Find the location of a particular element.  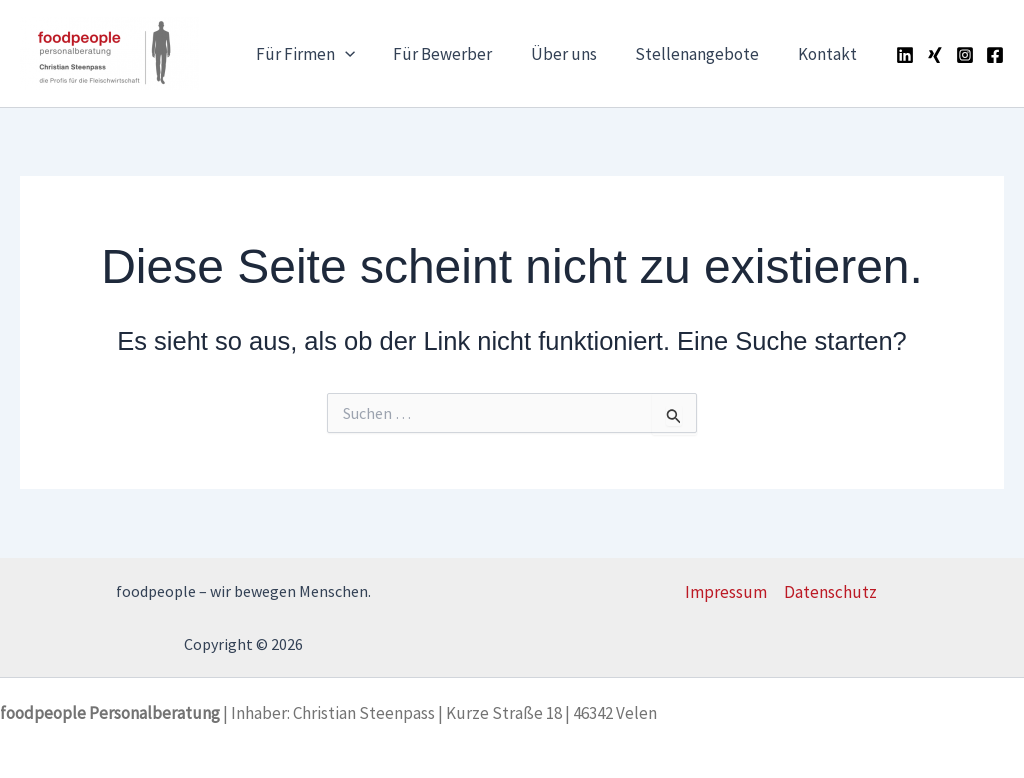

Über uns is located at coordinates (575, 54).